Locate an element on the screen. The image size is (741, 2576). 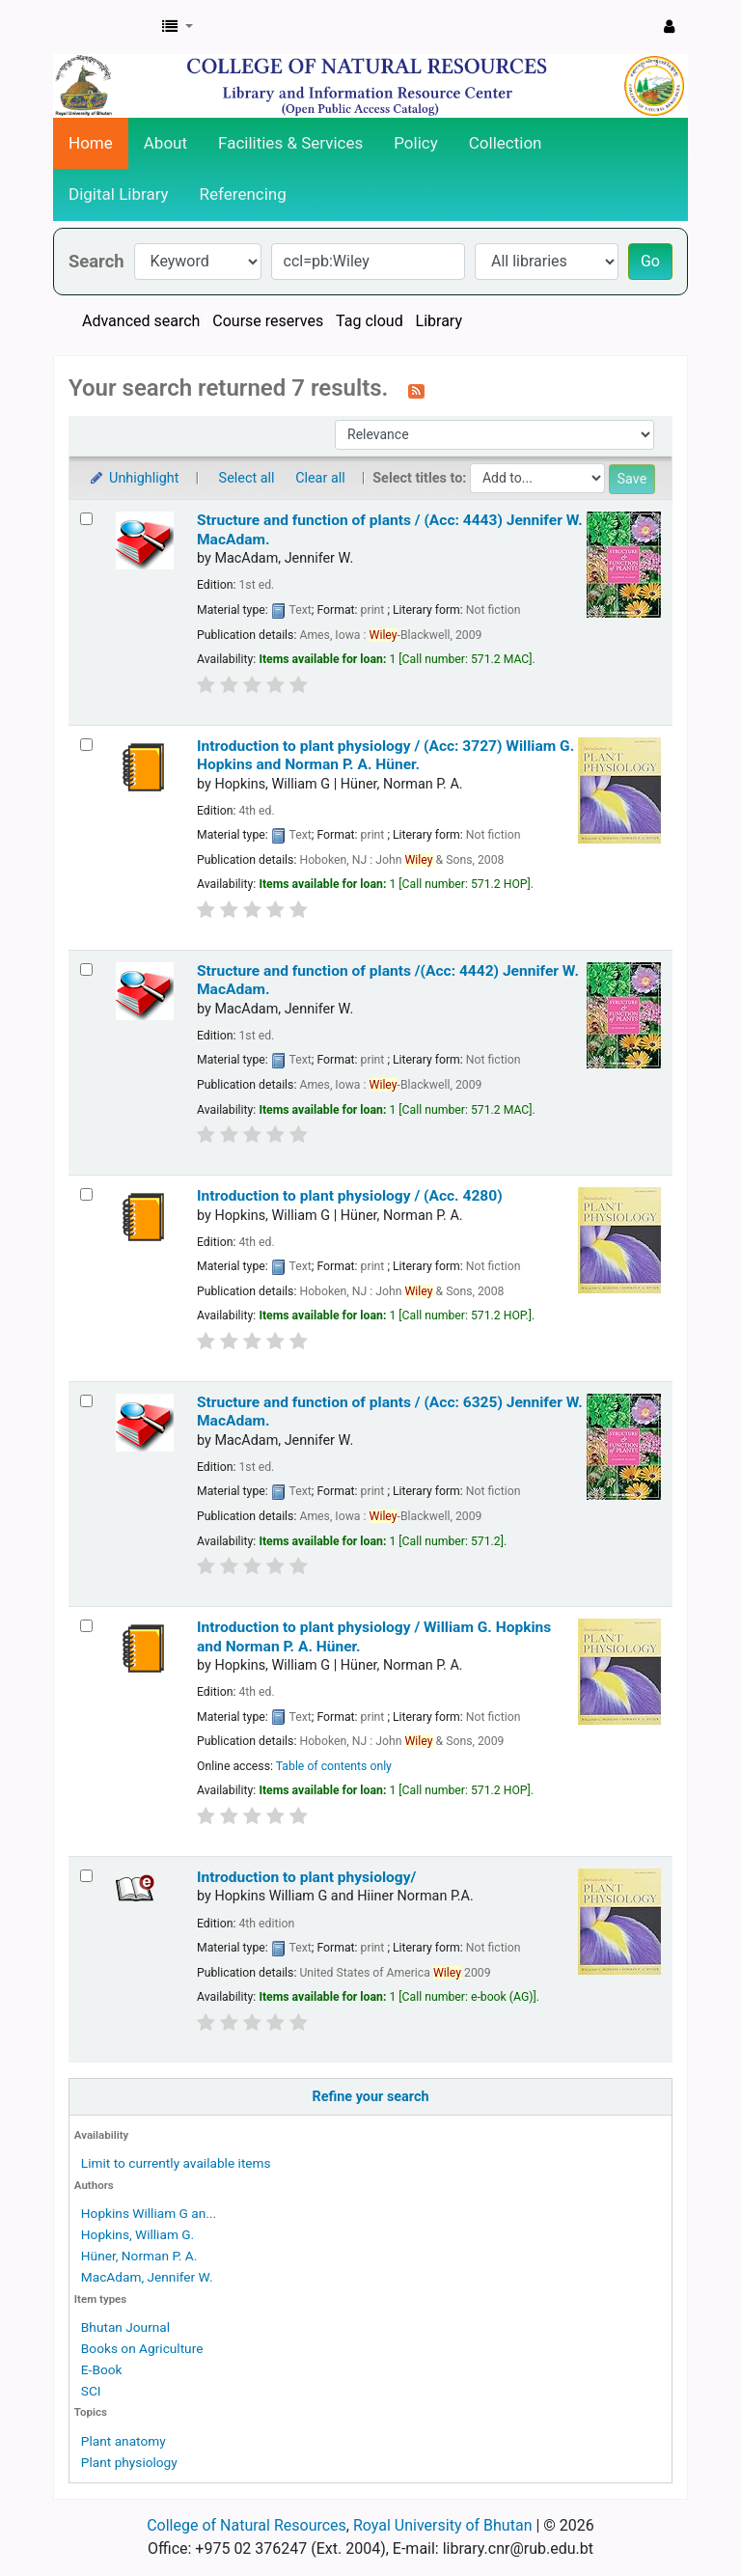
Course reserves is located at coordinates (267, 321).